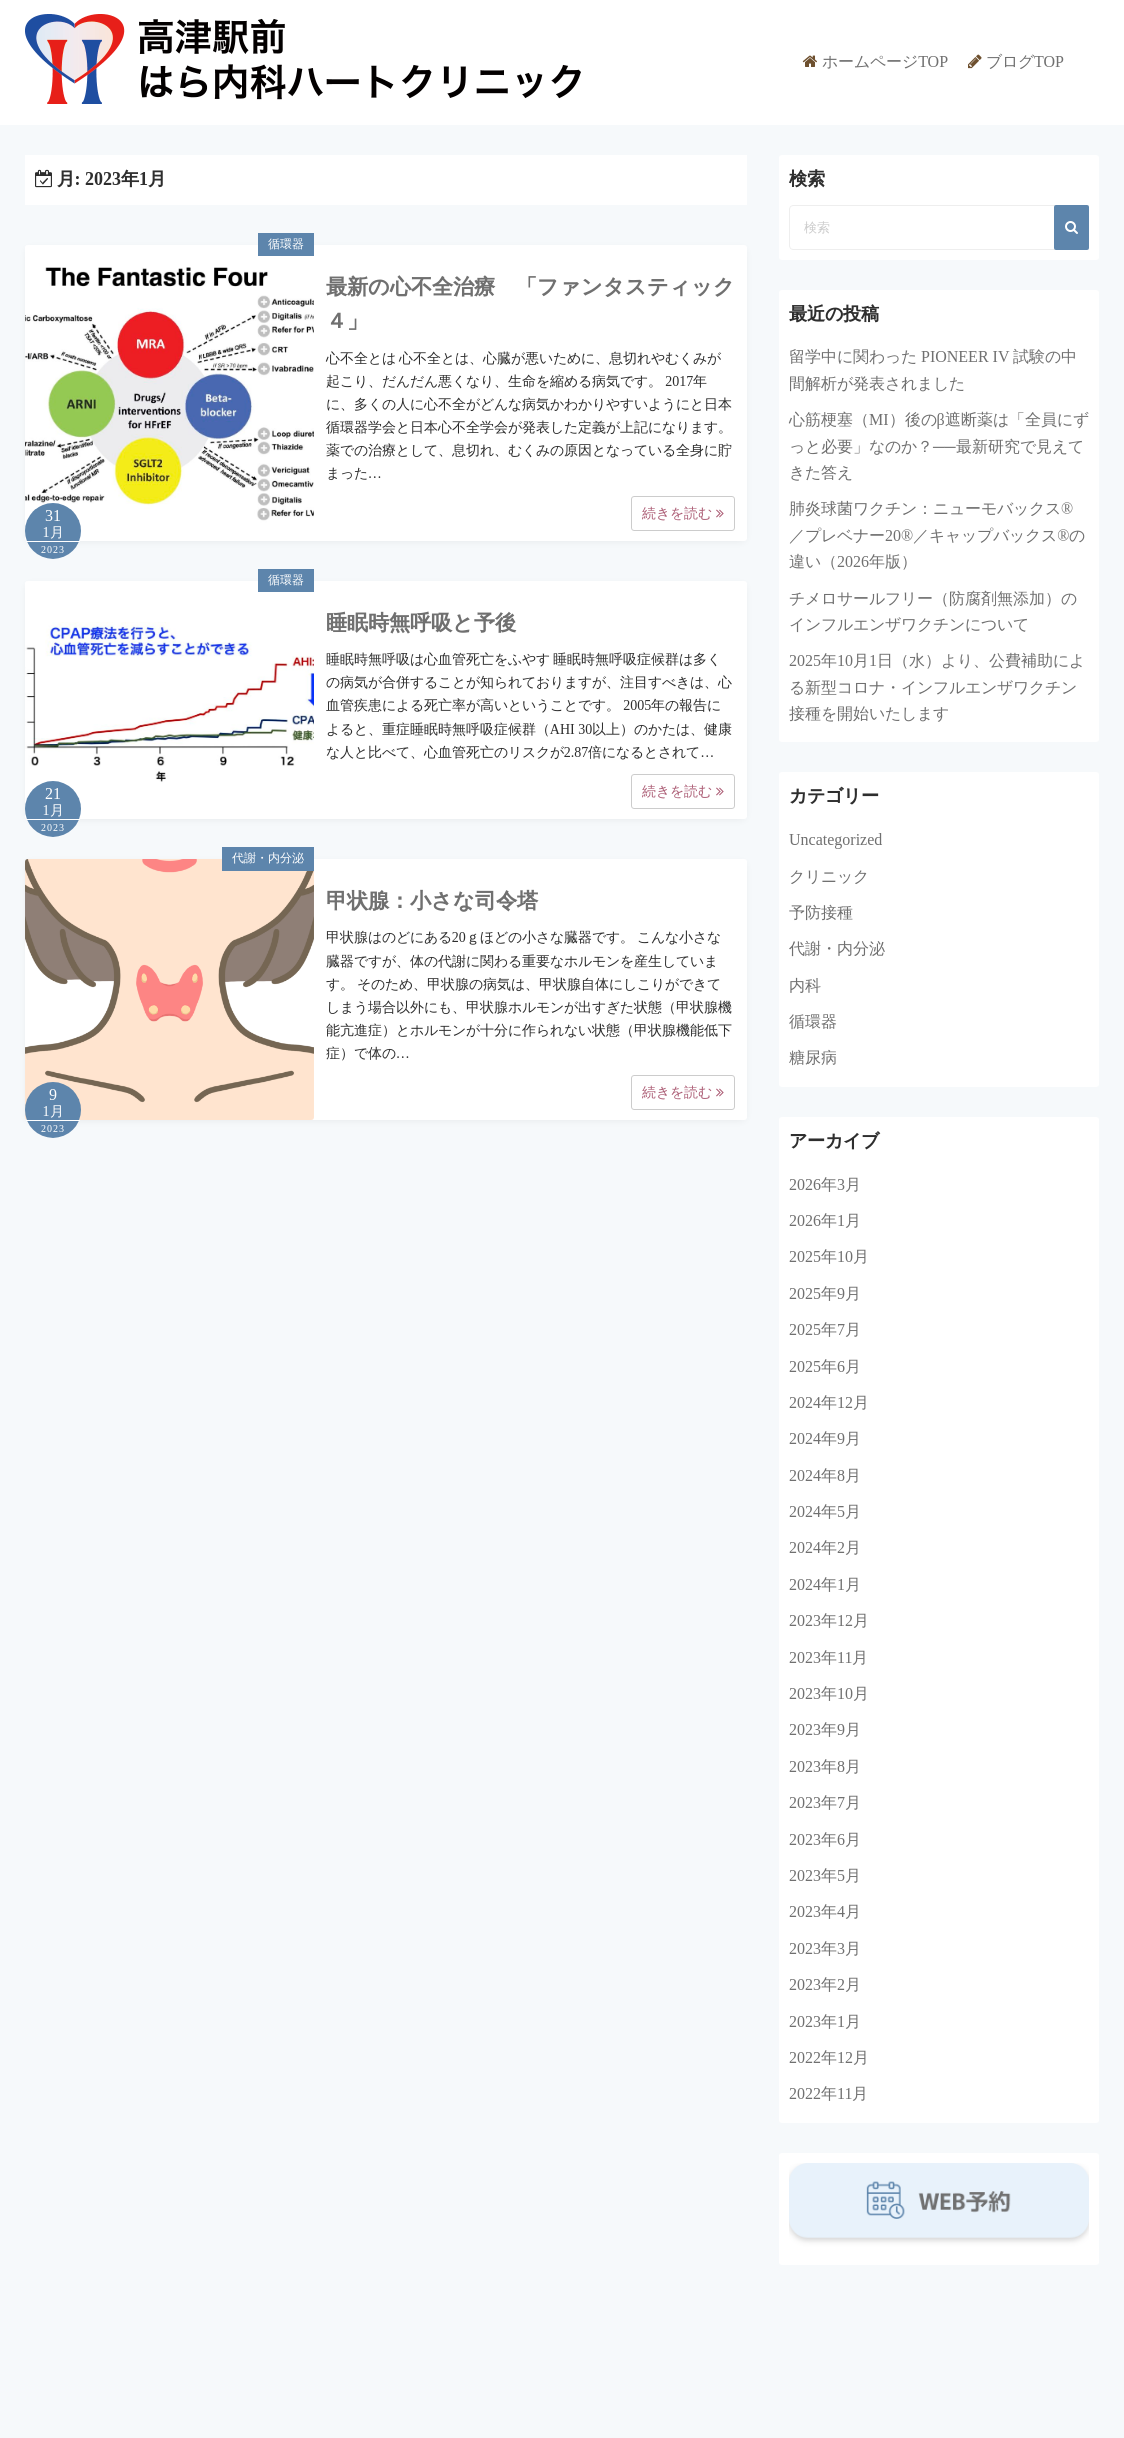 The height and width of the screenshot is (2438, 1124). What do you see at coordinates (825, 1184) in the screenshot?
I see `2026年3月` at bounding box center [825, 1184].